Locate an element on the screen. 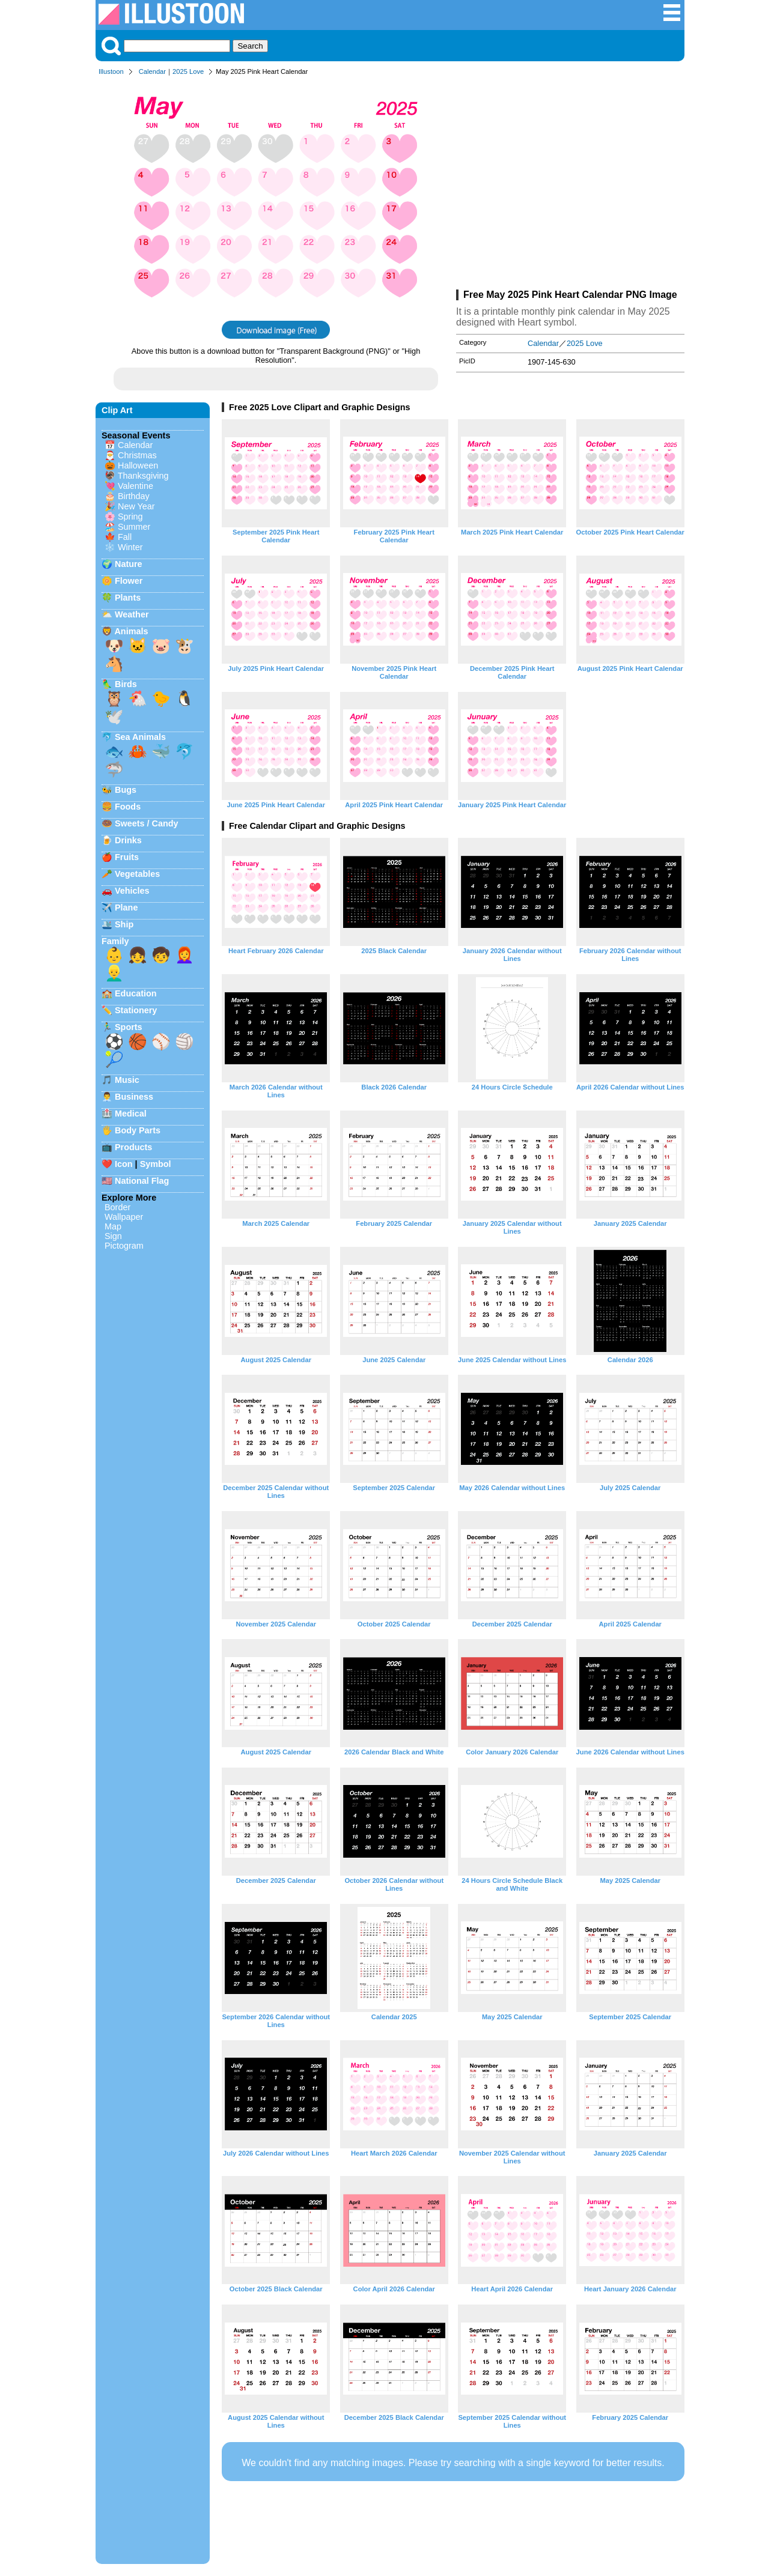 The width and height of the screenshot is (780, 2576). 👱‍♂️ is located at coordinates (114, 973).